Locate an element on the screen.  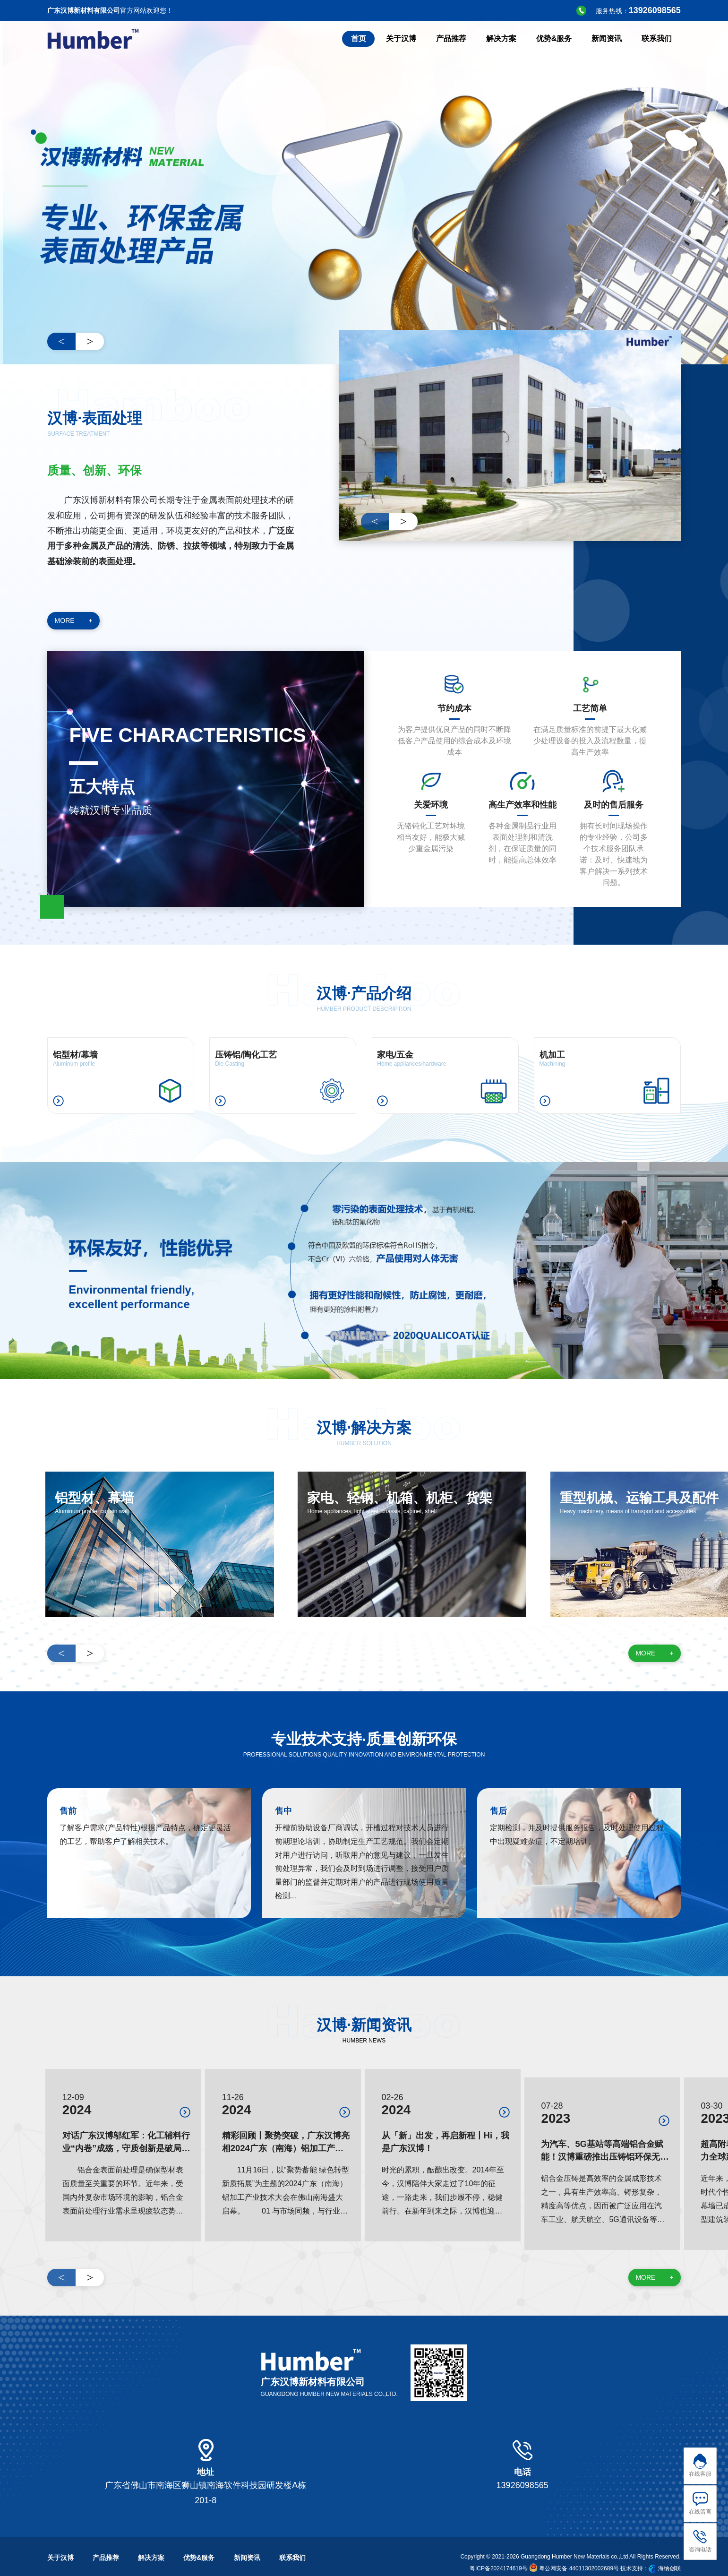
粤公网安备 44011302002689号 is located at coordinates (574, 2551).